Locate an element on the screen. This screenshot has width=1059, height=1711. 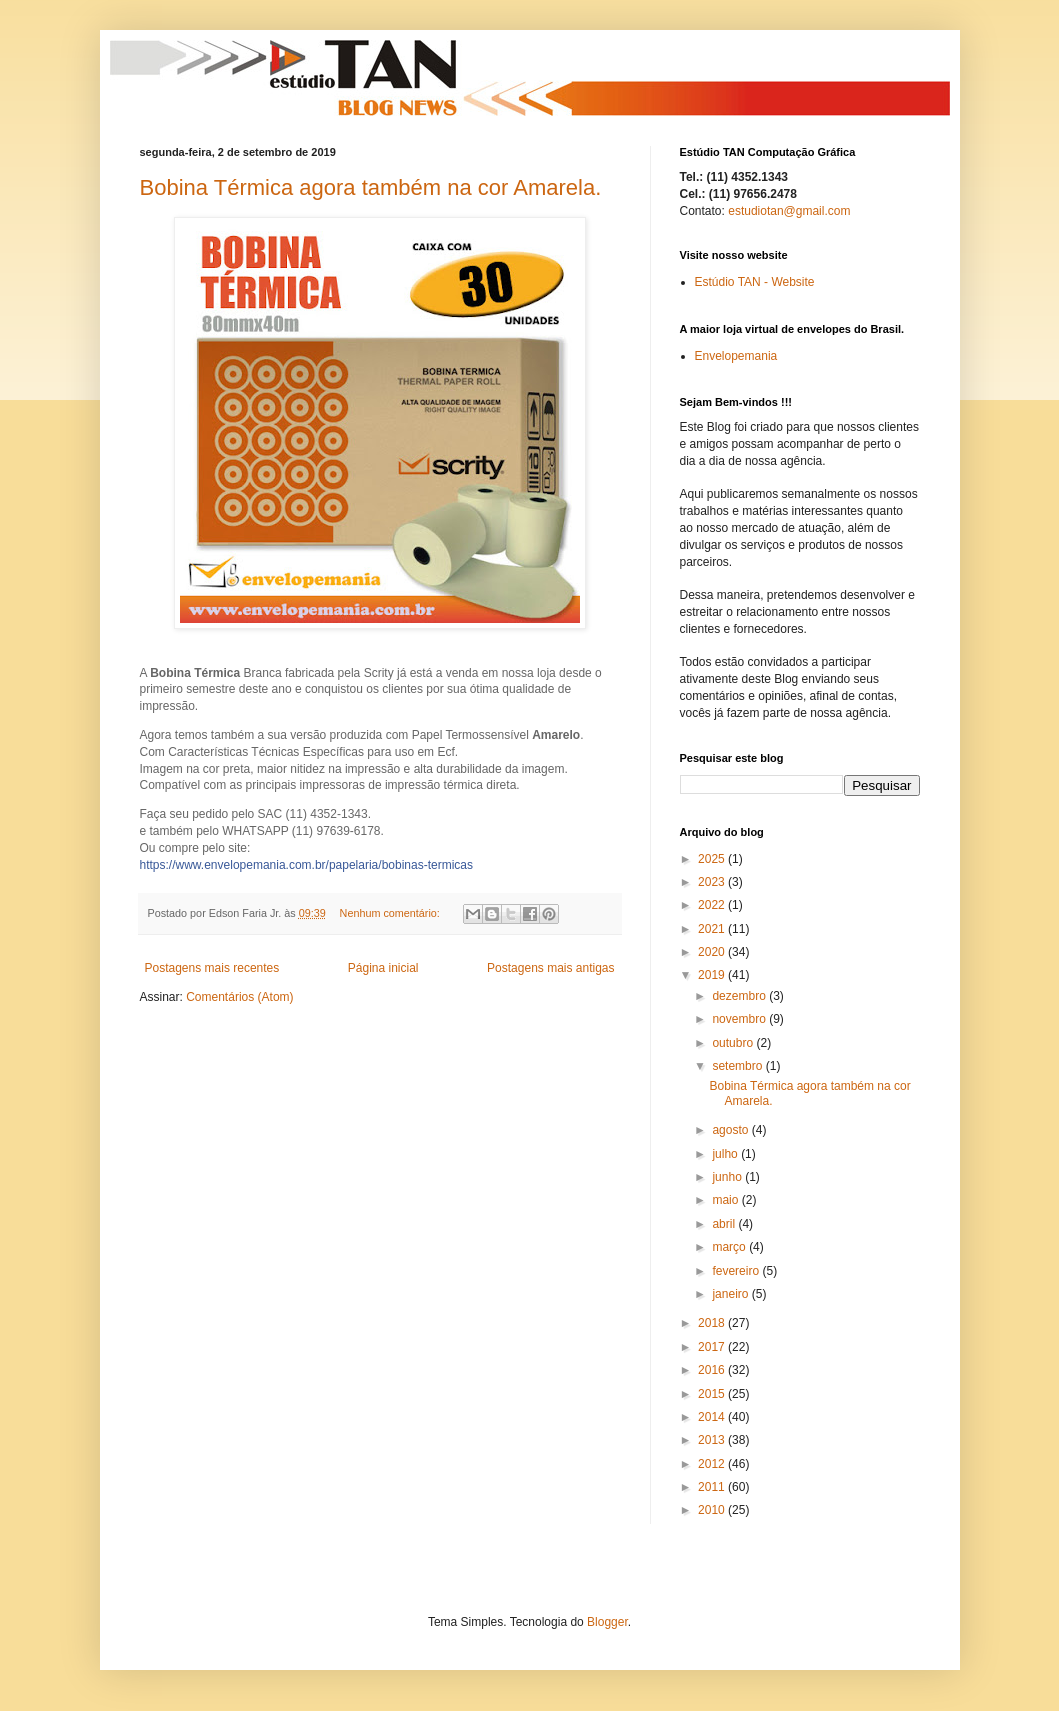
2025 is located at coordinates (713, 859).